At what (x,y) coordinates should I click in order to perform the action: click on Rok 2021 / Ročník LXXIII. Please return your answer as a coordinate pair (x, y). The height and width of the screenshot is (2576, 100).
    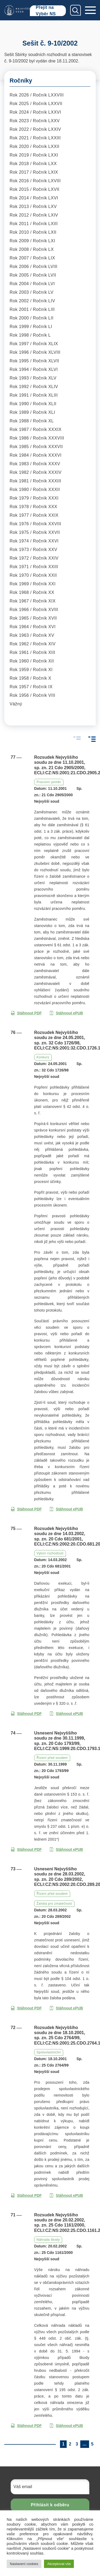
    Looking at the image, I should click on (35, 138).